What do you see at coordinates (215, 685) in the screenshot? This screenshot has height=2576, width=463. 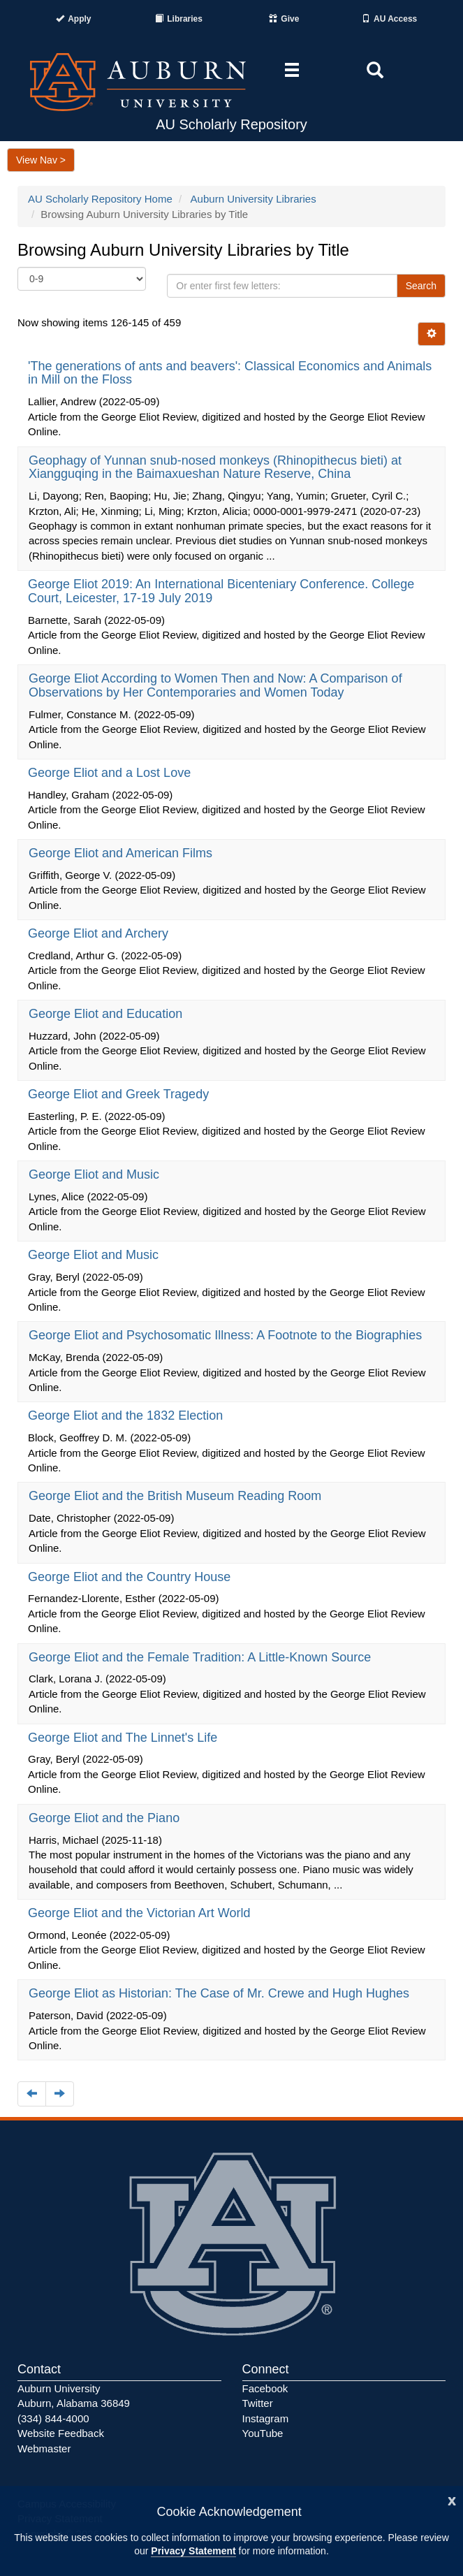 I see `George Eliot According to Women Then and Now: A Comparison of Observations by Her Contemporaries and Women Today` at bounding box center [215, 685].